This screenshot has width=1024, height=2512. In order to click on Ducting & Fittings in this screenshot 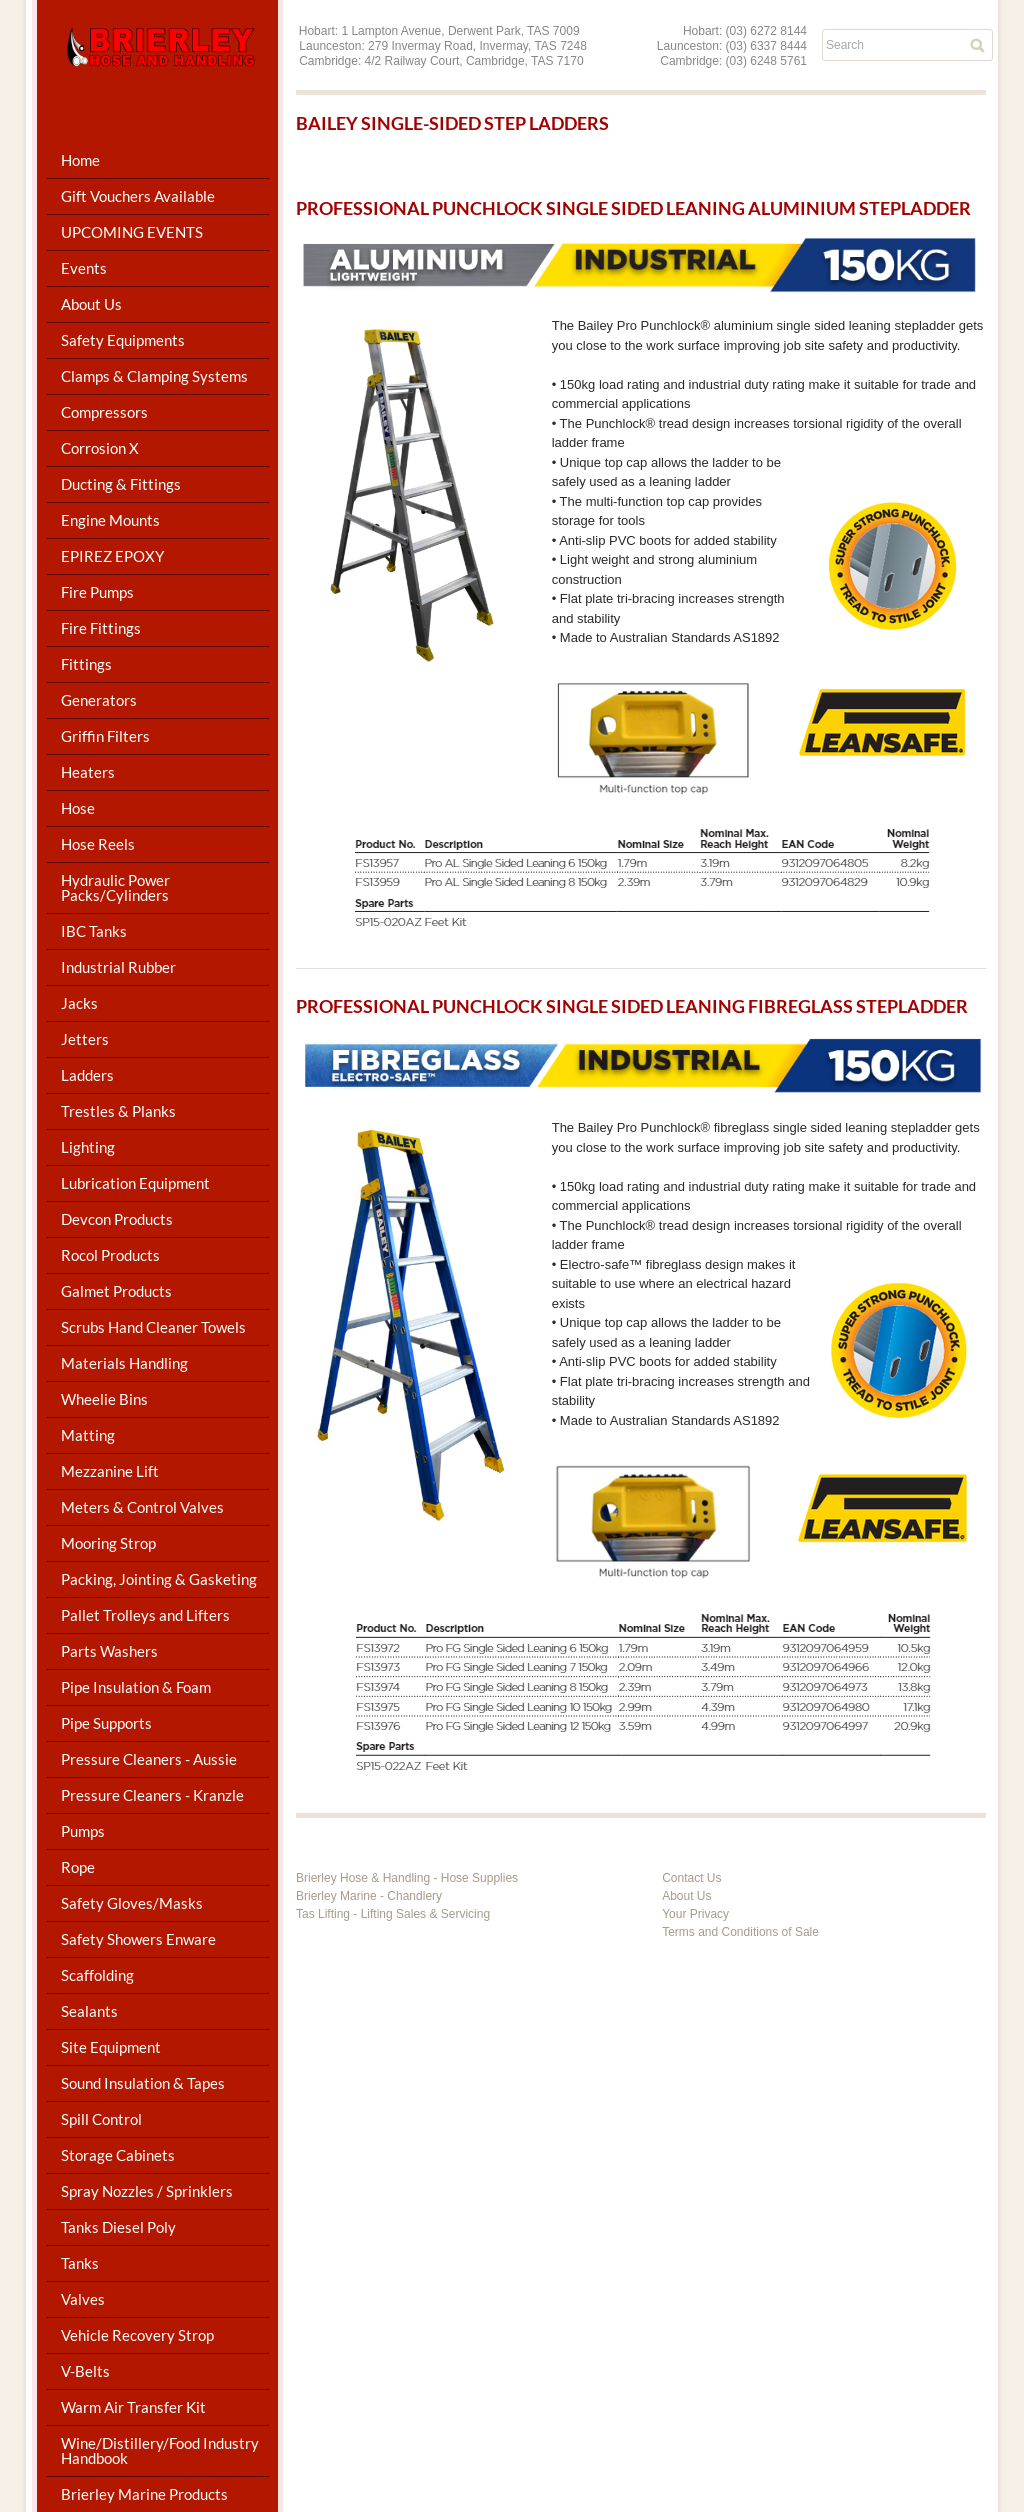, I will do `click(121, 484)`.